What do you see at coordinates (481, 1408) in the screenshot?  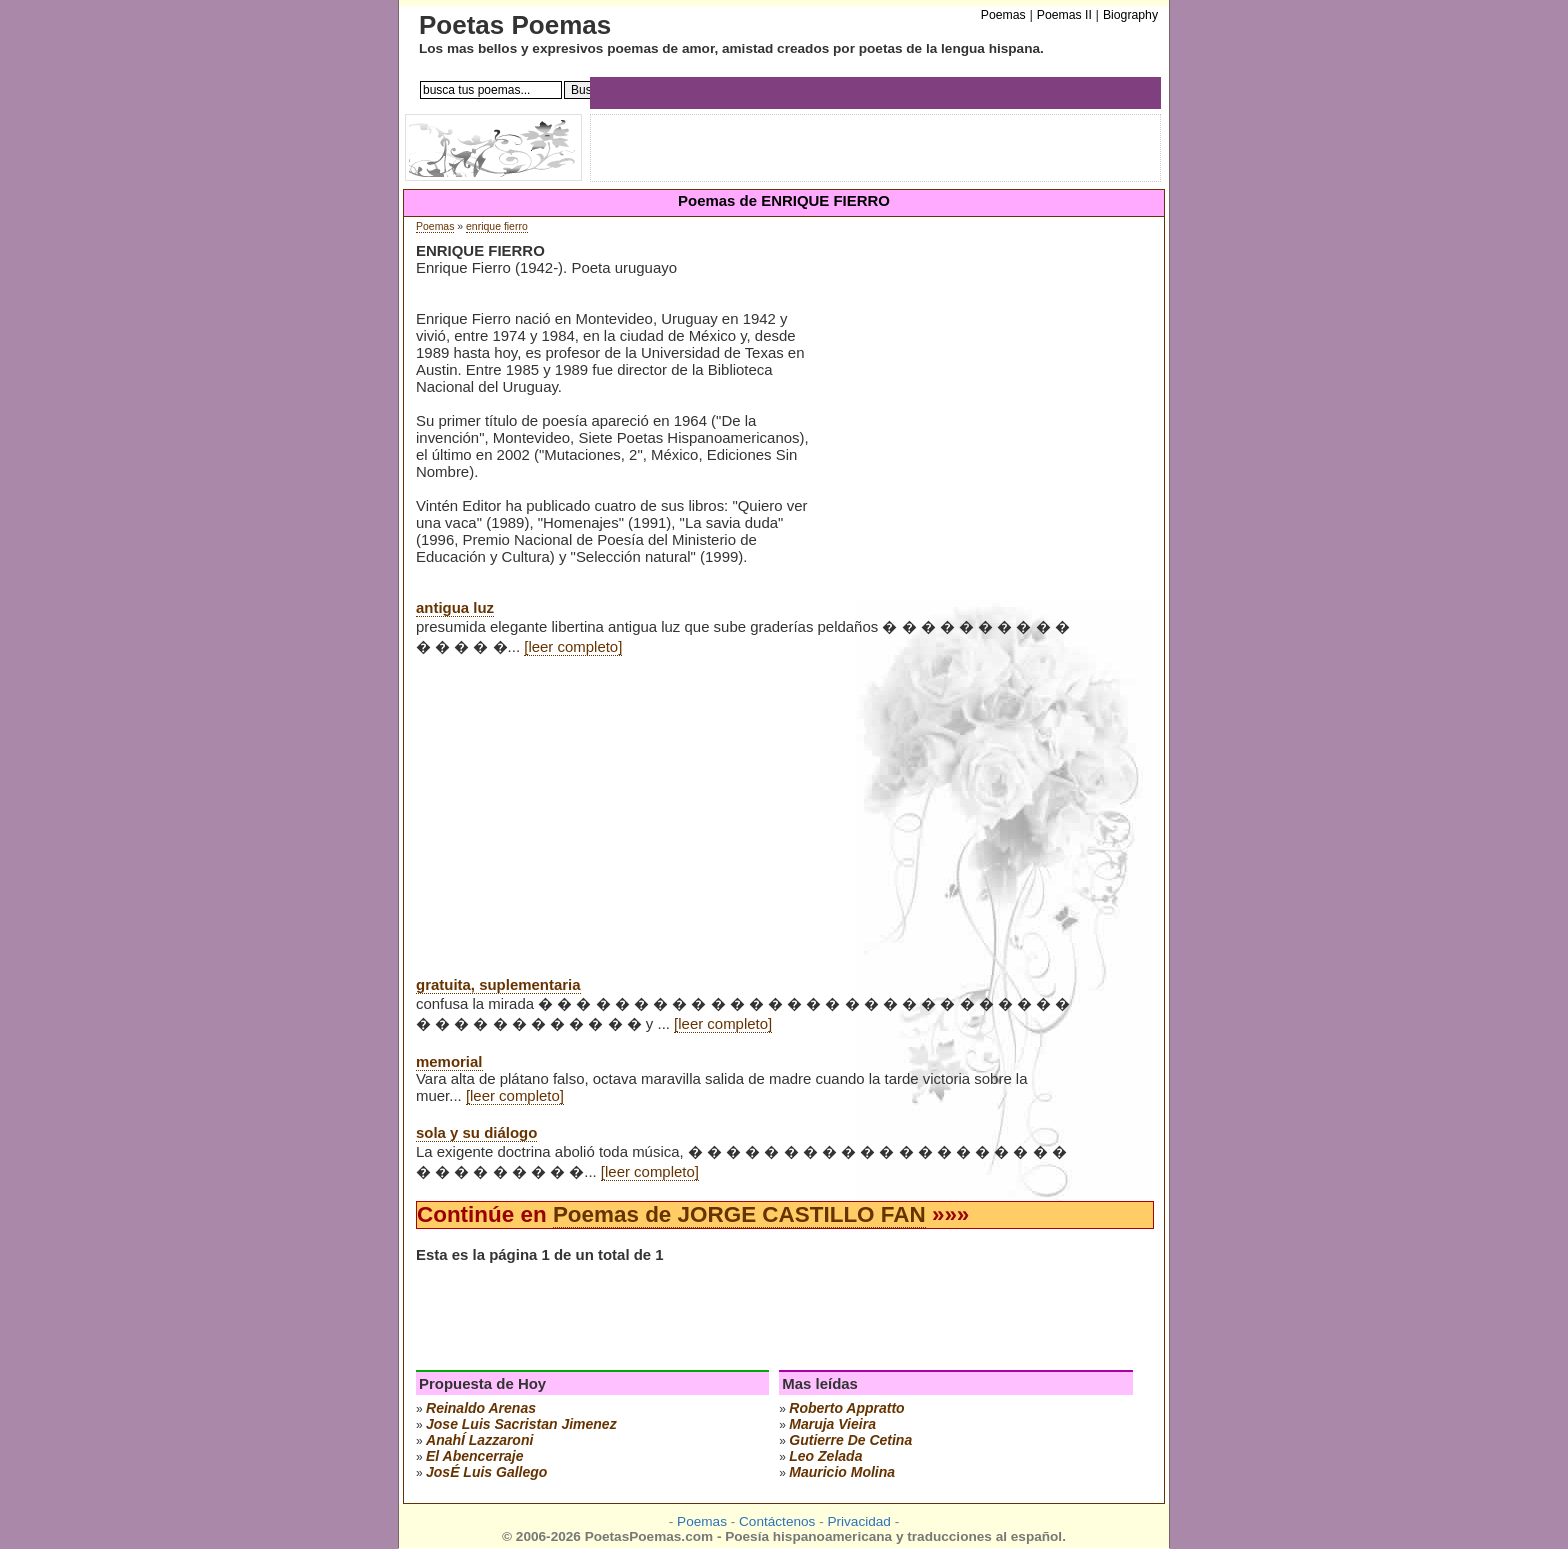 I see `reinaldo arenas` at bounding box center [481, 1408].